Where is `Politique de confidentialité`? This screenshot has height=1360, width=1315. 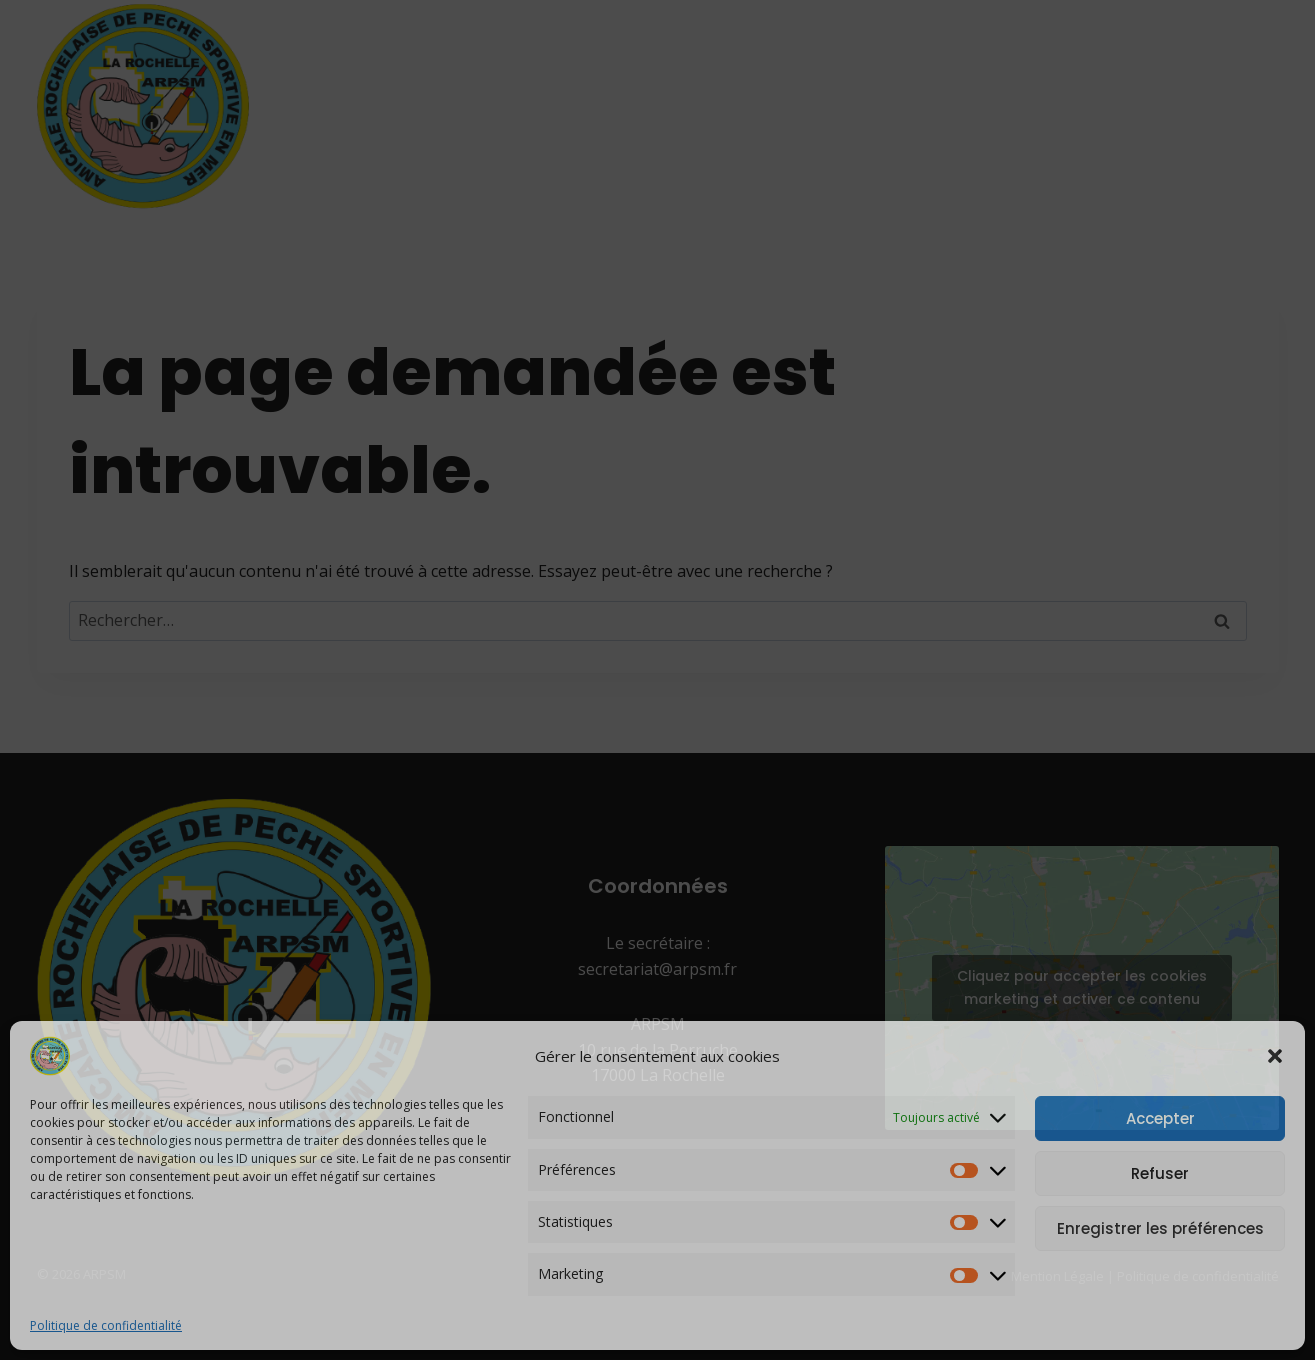
Politique de confidentialité is located at coordinates (106, 1325).